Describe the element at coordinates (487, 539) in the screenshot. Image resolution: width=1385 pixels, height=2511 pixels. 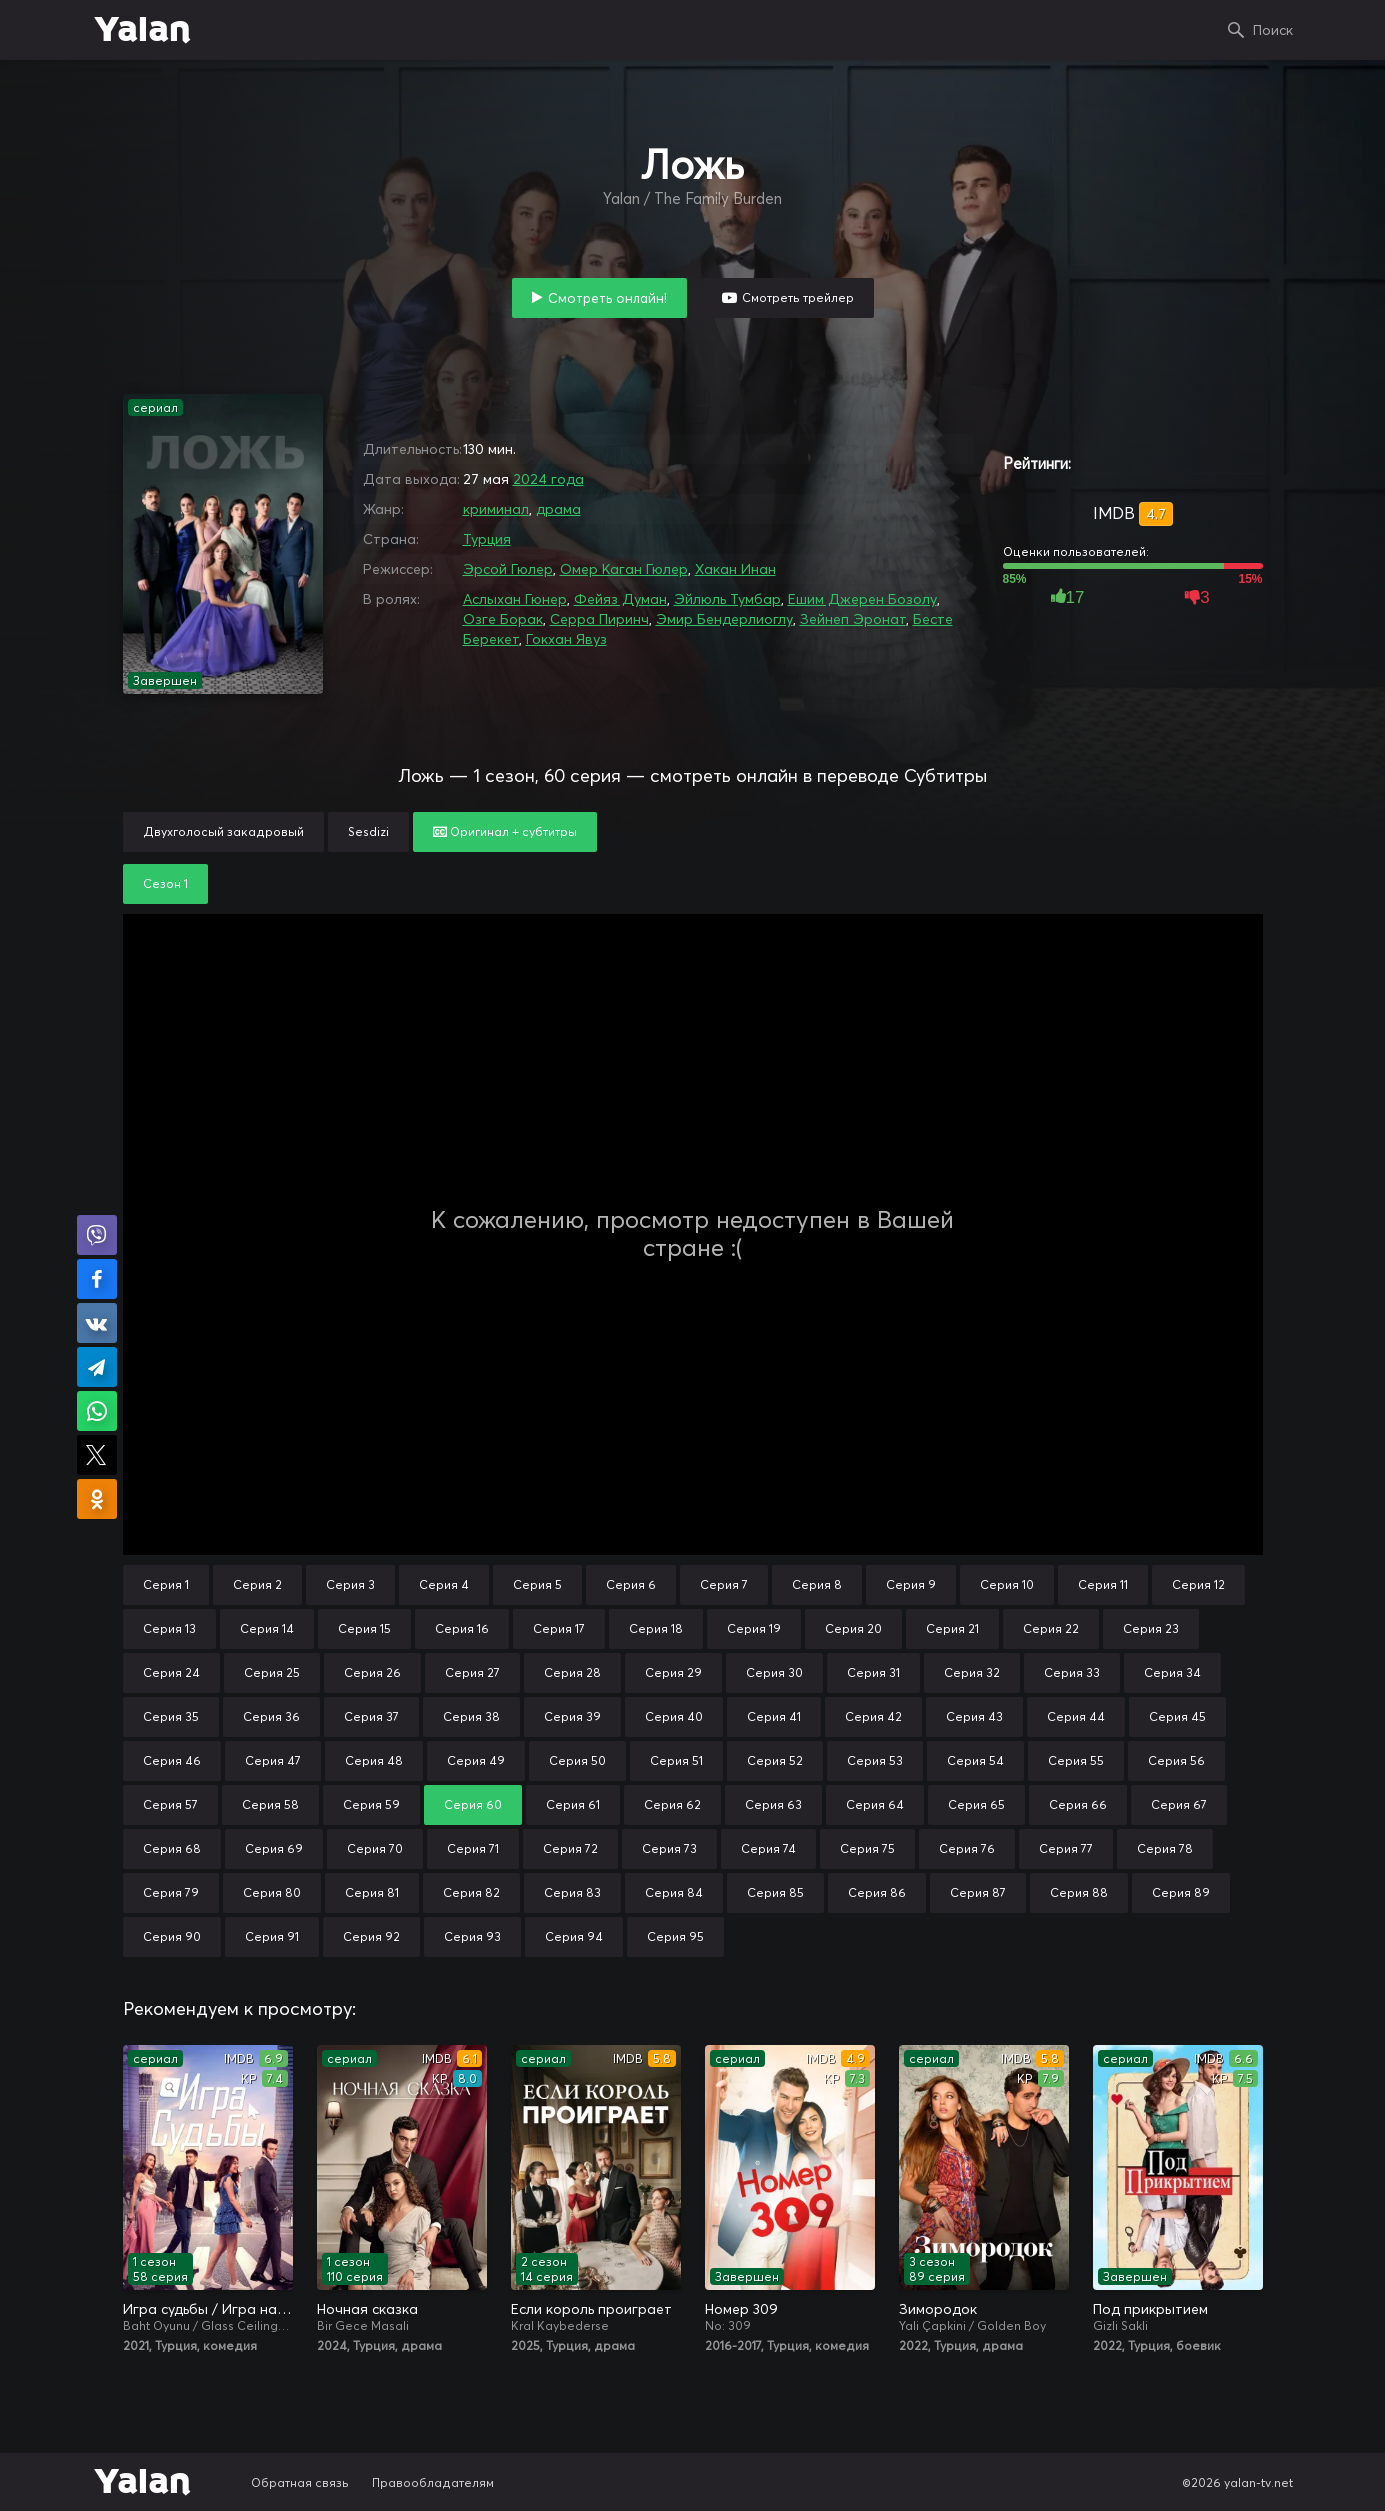
I see `Турция` at that location.